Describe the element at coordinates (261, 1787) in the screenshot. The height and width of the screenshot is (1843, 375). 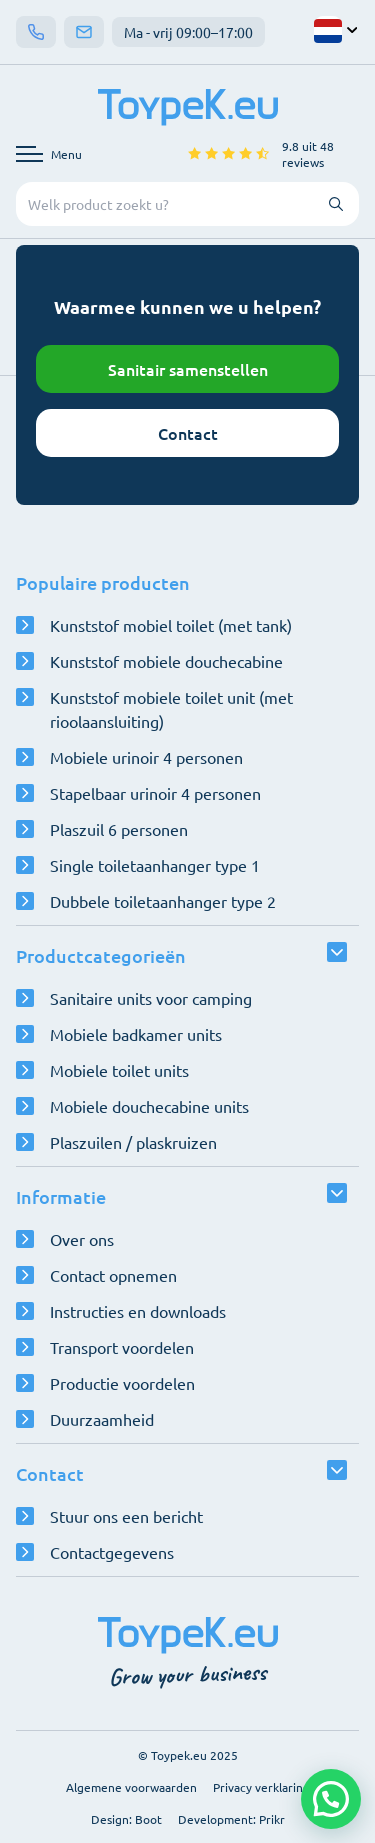
I see `Privacy verklaring` at that location.